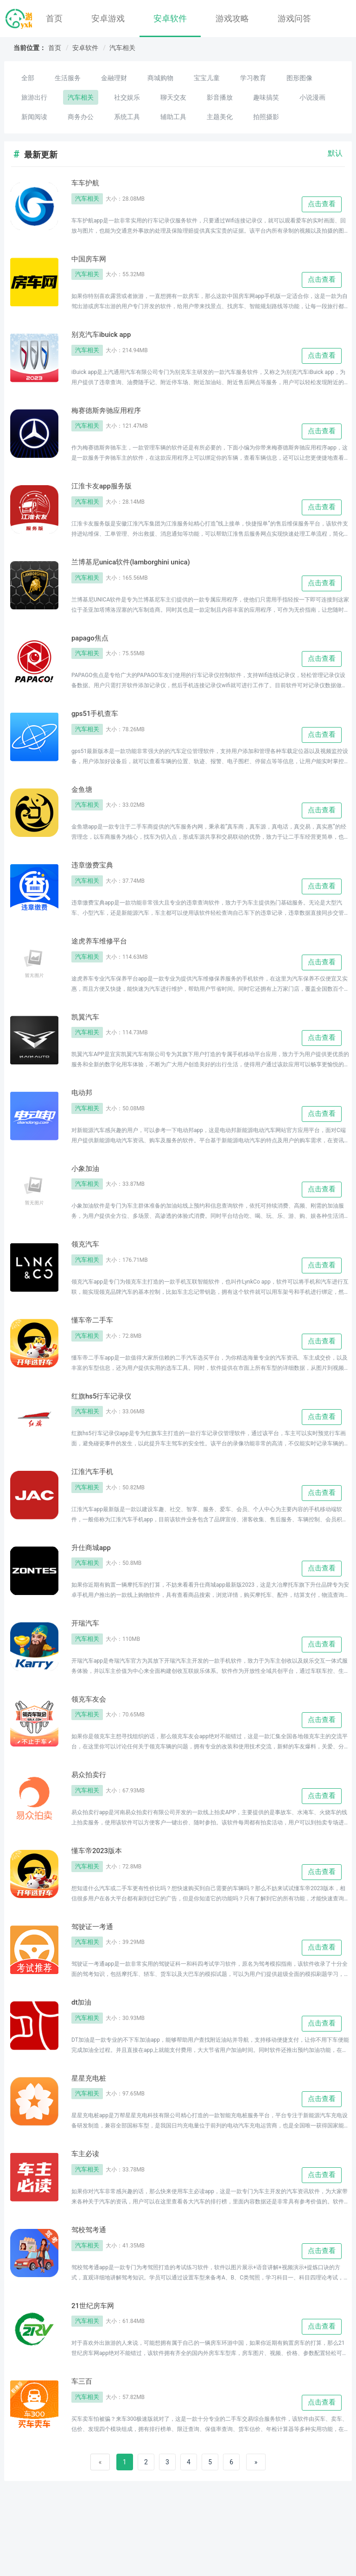 The width and height of the screenshot is (356, 2576). Describe the element at coordinates (88, 1037) in the screenshot. I see `凯翼汽车` at that location.